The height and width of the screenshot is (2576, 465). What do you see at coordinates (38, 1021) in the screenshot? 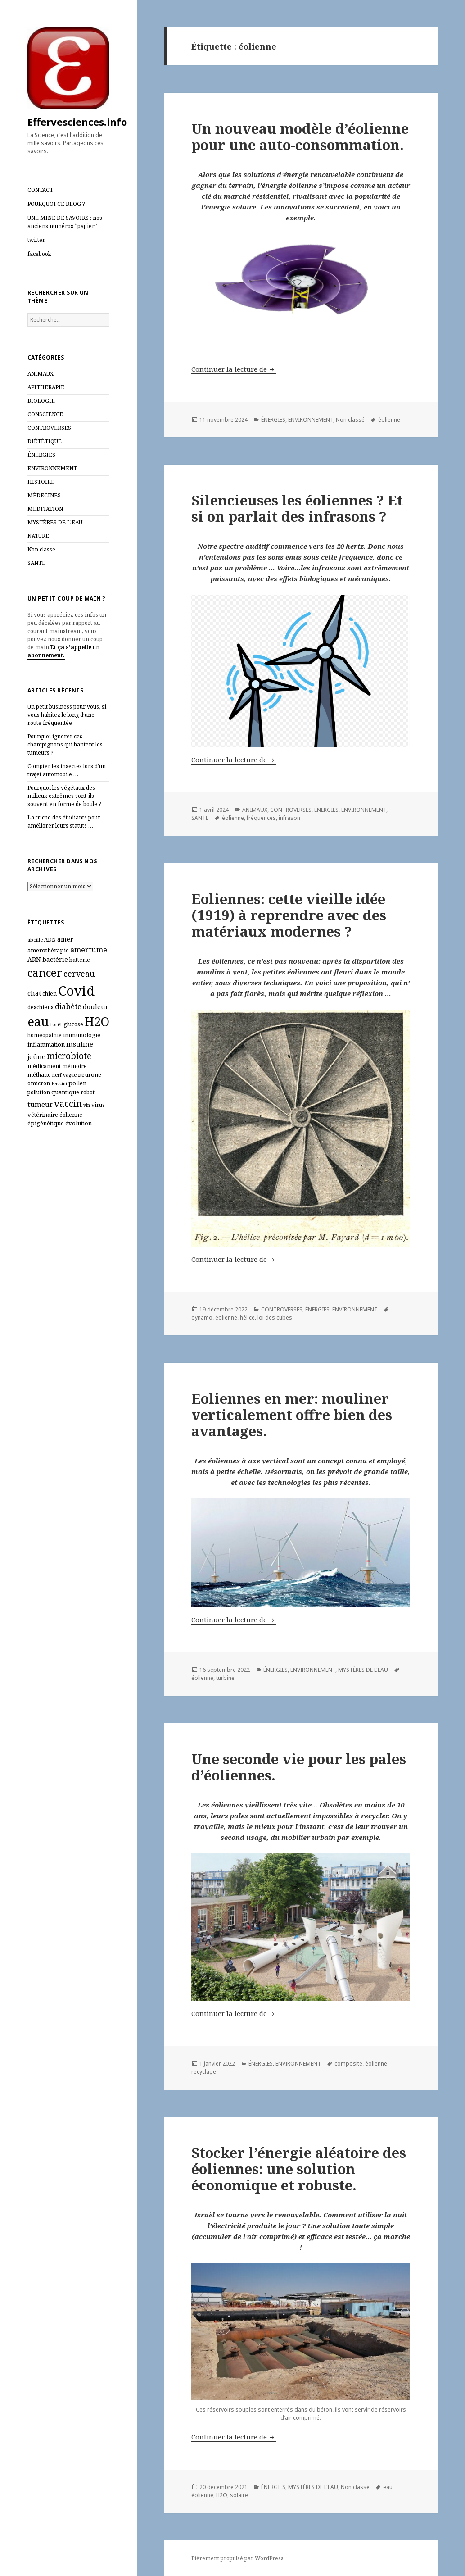
I see `eau [eau (44 éléments)]` at bounding box center [38, 1021].